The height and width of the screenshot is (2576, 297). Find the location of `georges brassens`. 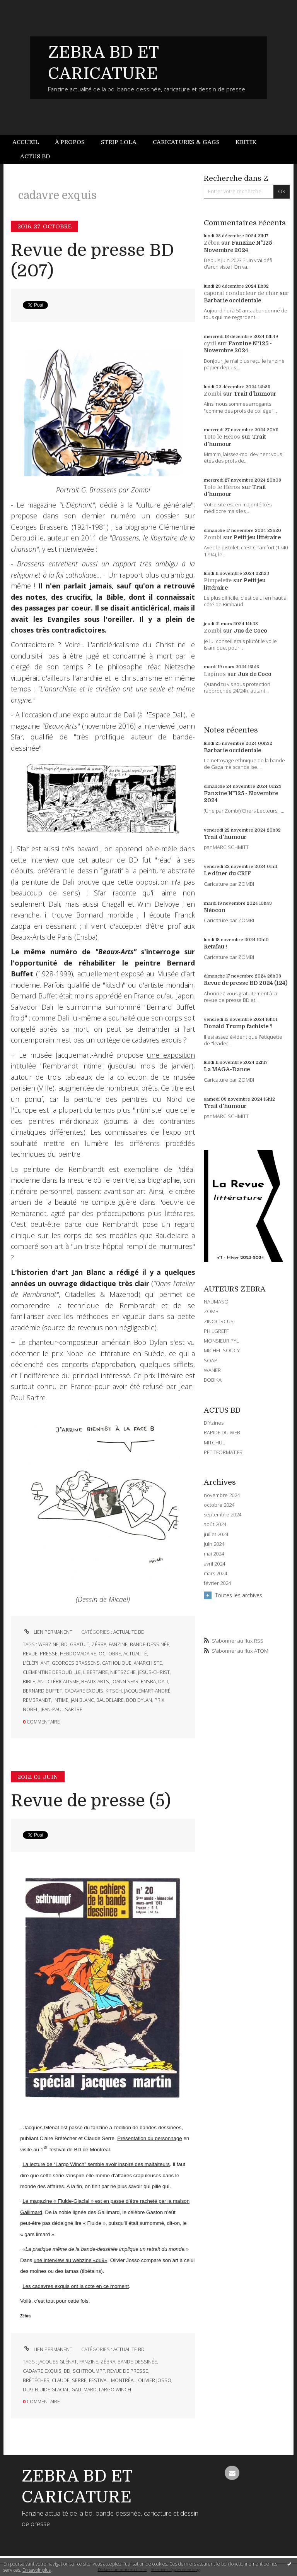

georges brassens is located at coordinates (76, 1663).